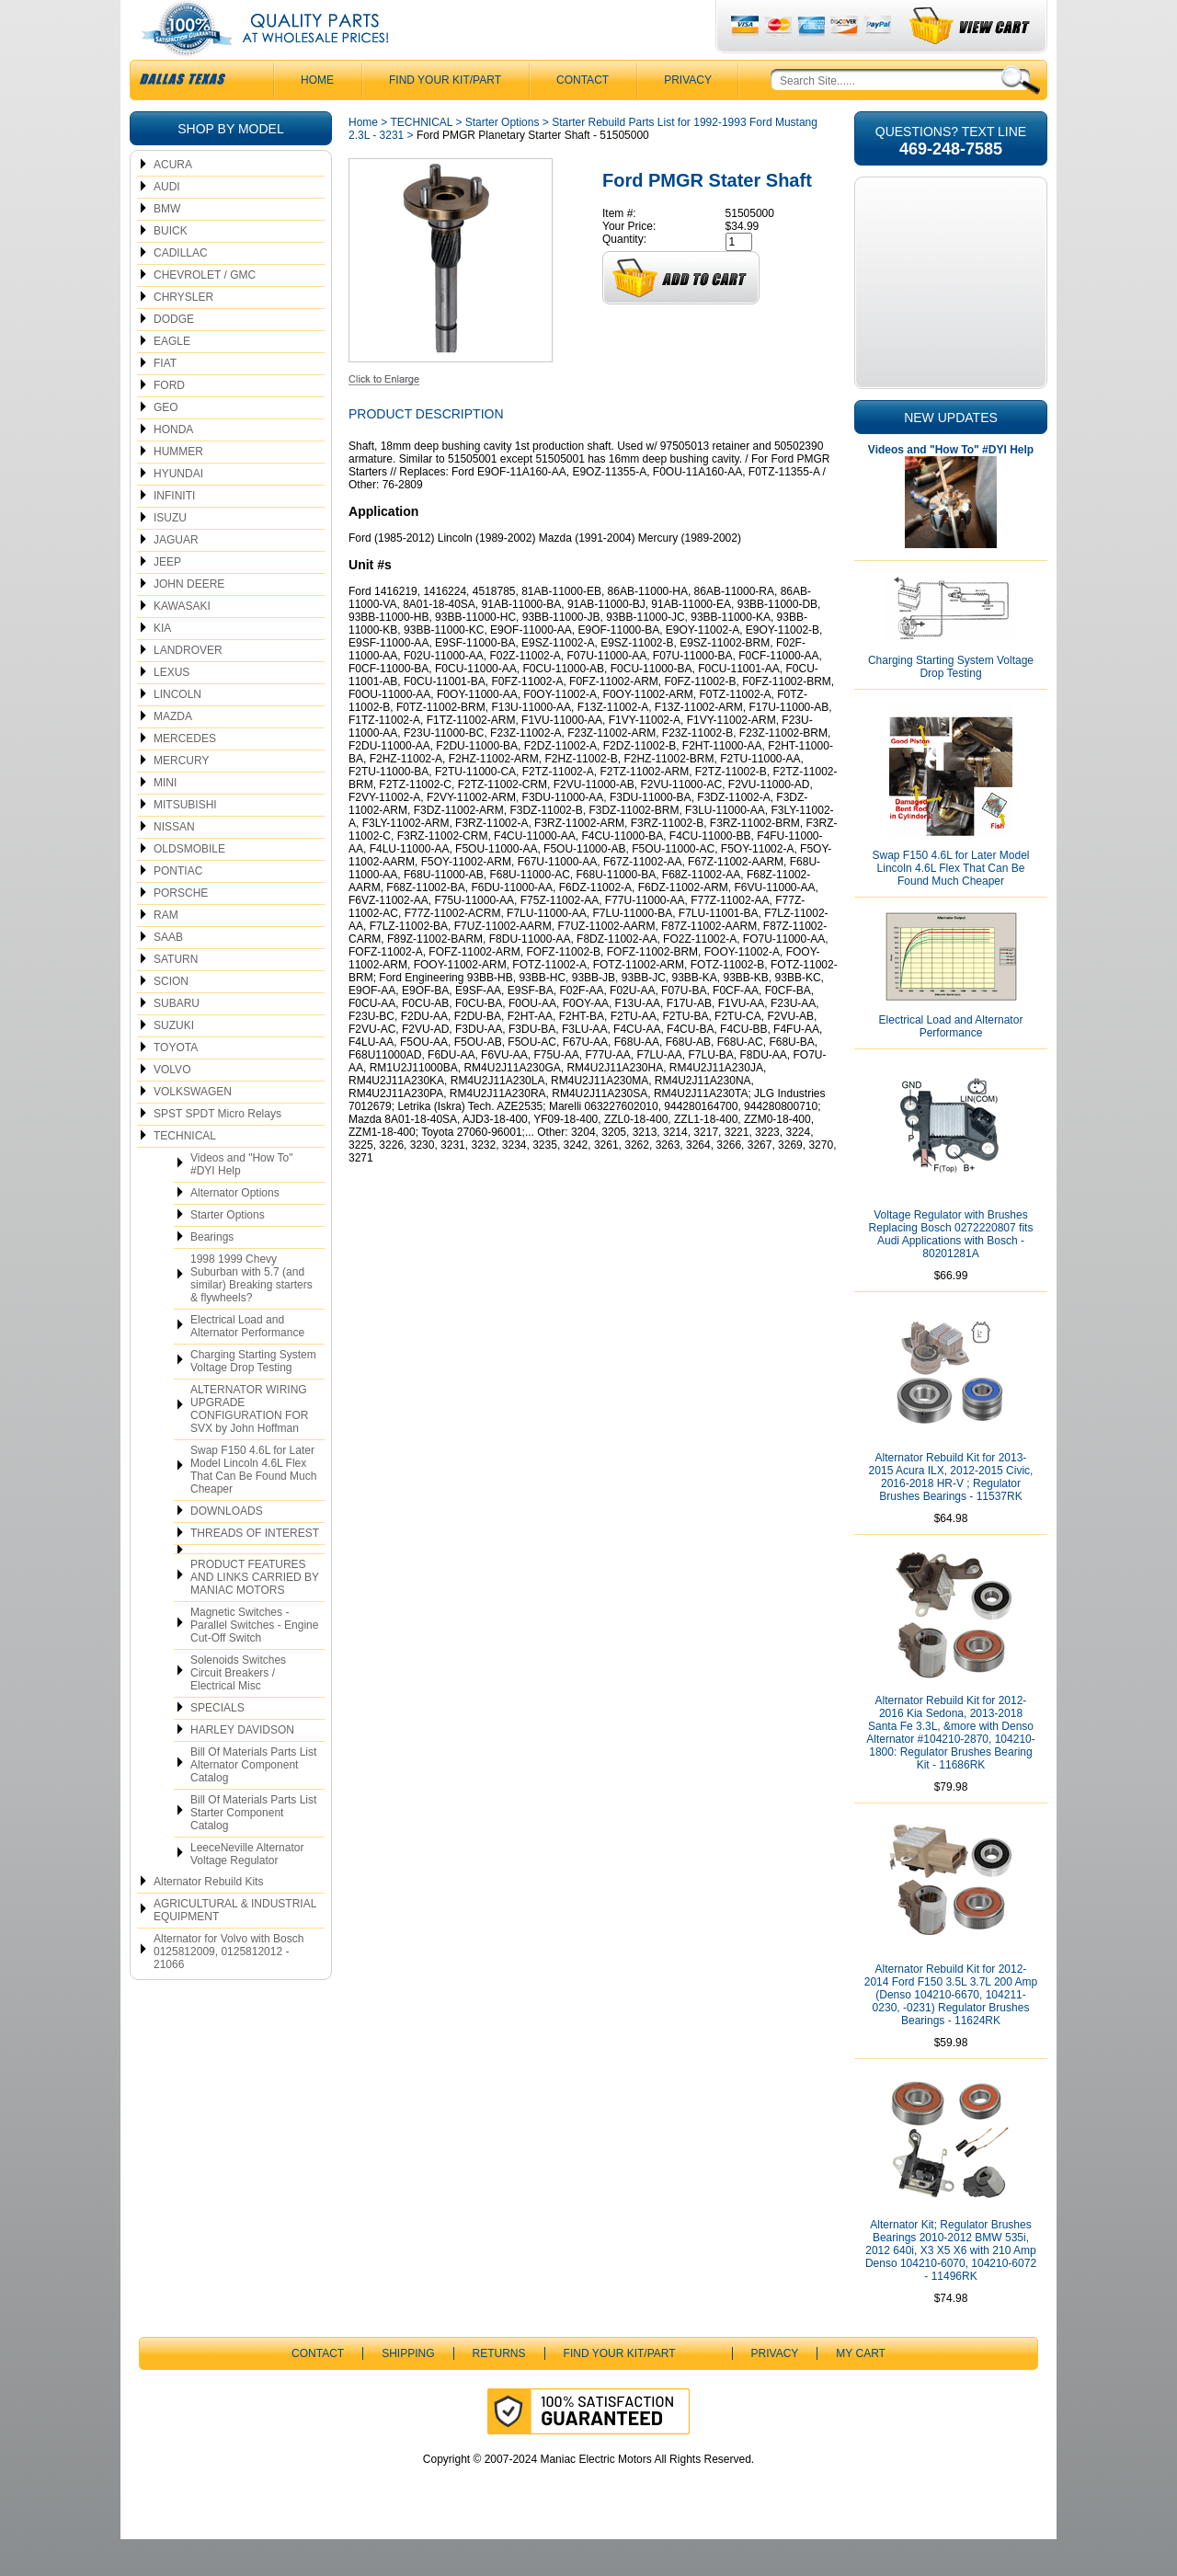 The height and width of the screenshot is (2576, 1177). What do you see at coordinates (185, 841) in the screenshot?
I see `MITSUBISHI` at bounding box center [185, 841].